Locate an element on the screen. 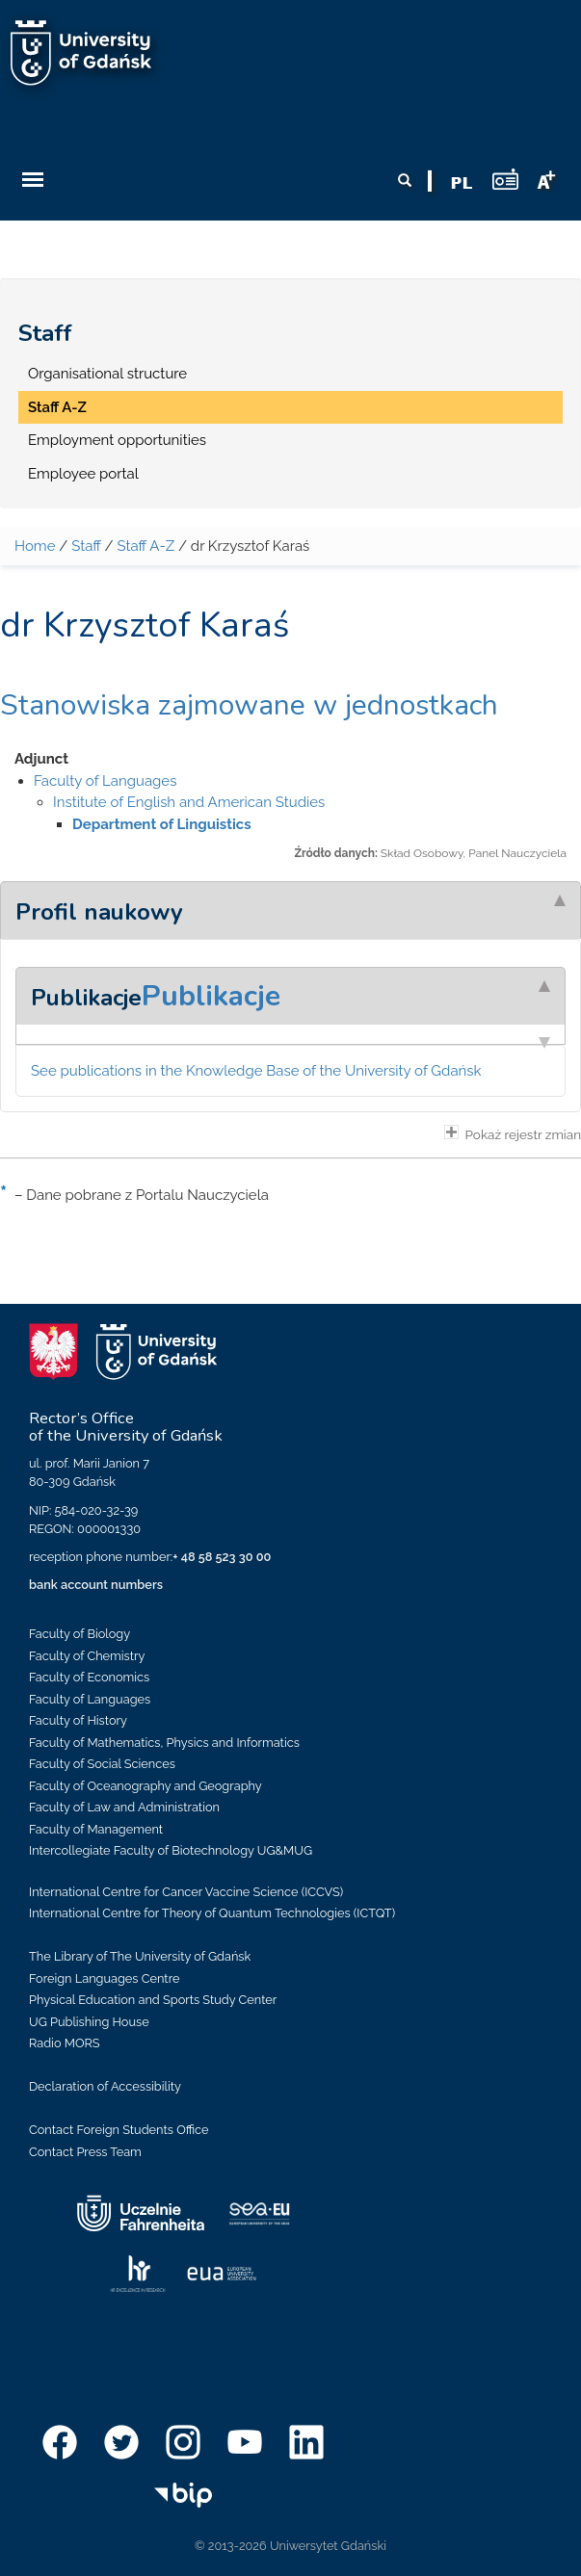 The height and width of the screenshot is (2576, 581). Staff is located at coordinates (45, 333).